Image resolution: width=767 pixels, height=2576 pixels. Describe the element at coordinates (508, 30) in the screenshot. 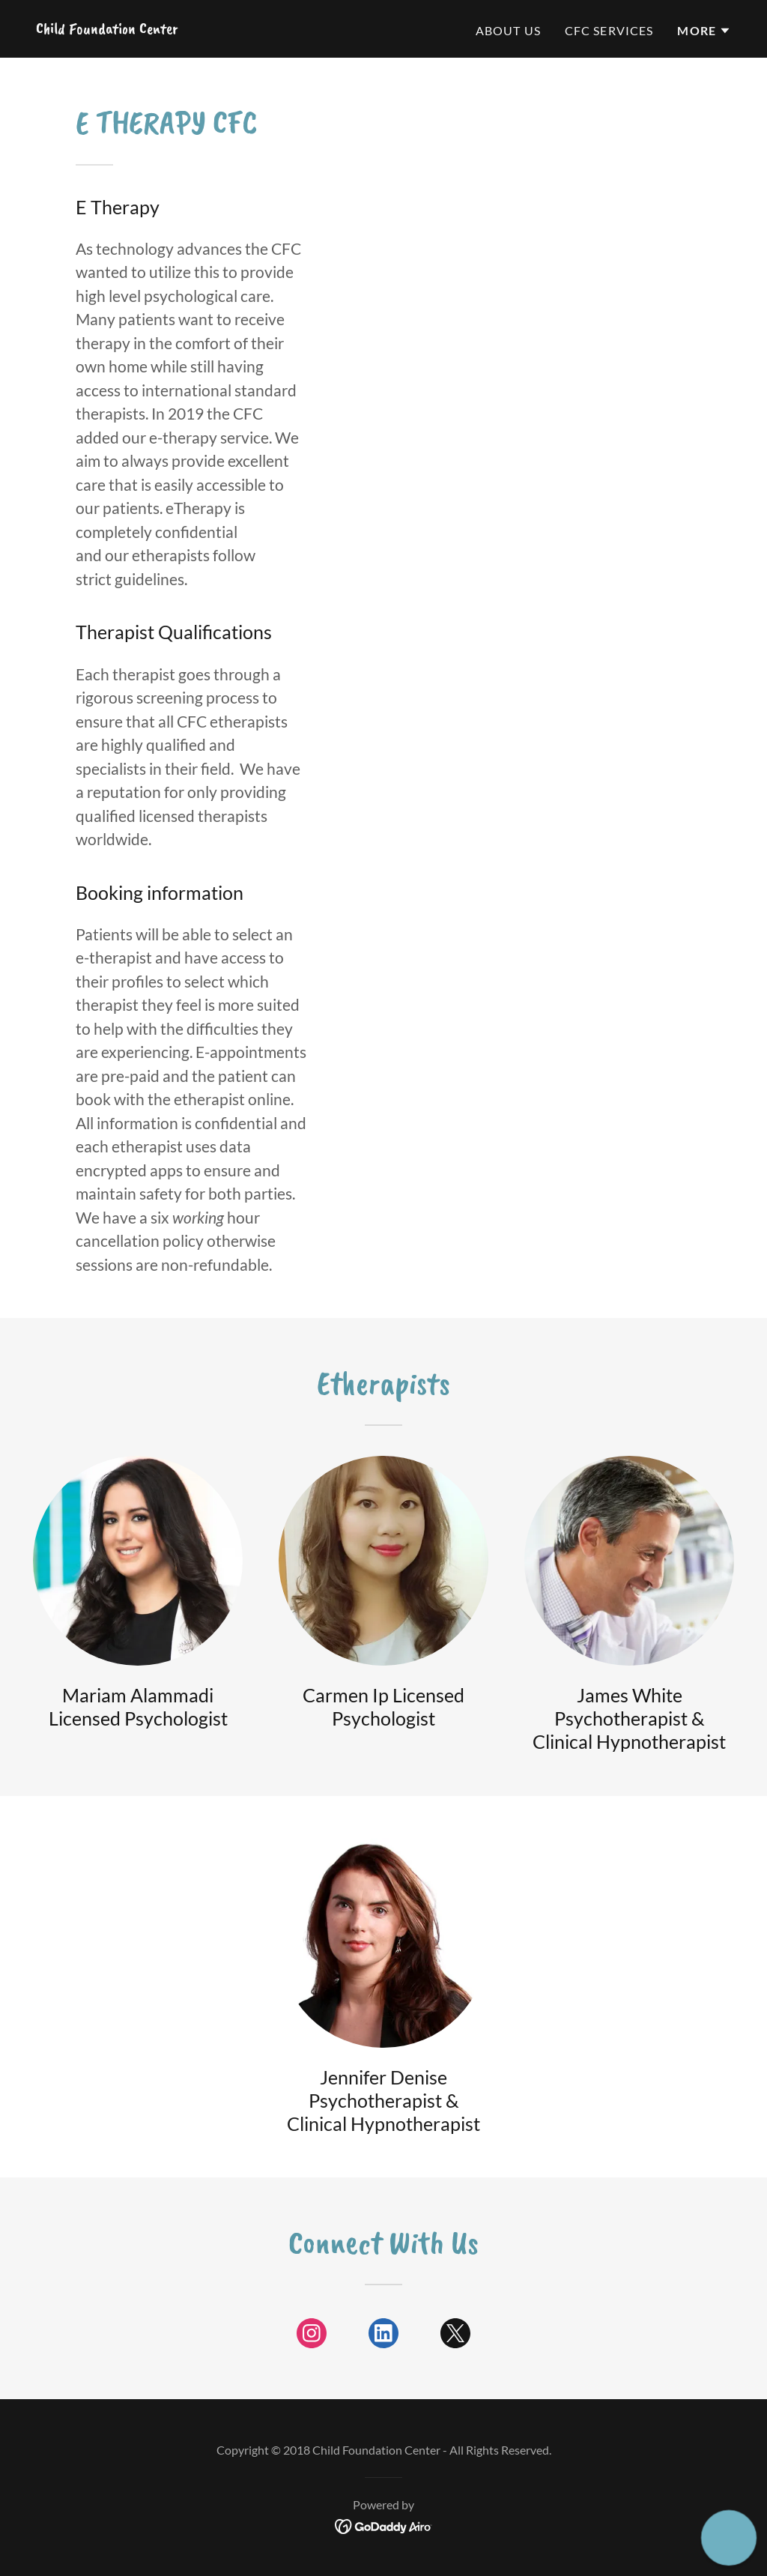

I see `About US [link]` at that location.